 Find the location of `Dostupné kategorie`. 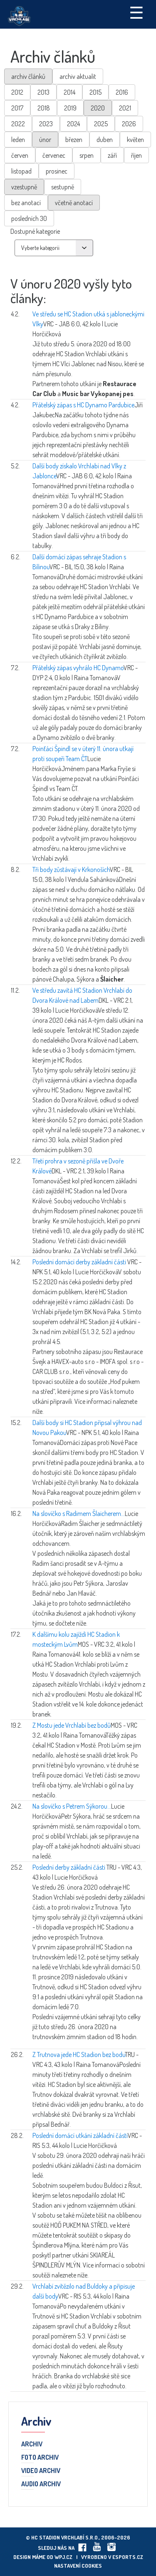

Dostupné kategorie is located at coordinates (35, 231).